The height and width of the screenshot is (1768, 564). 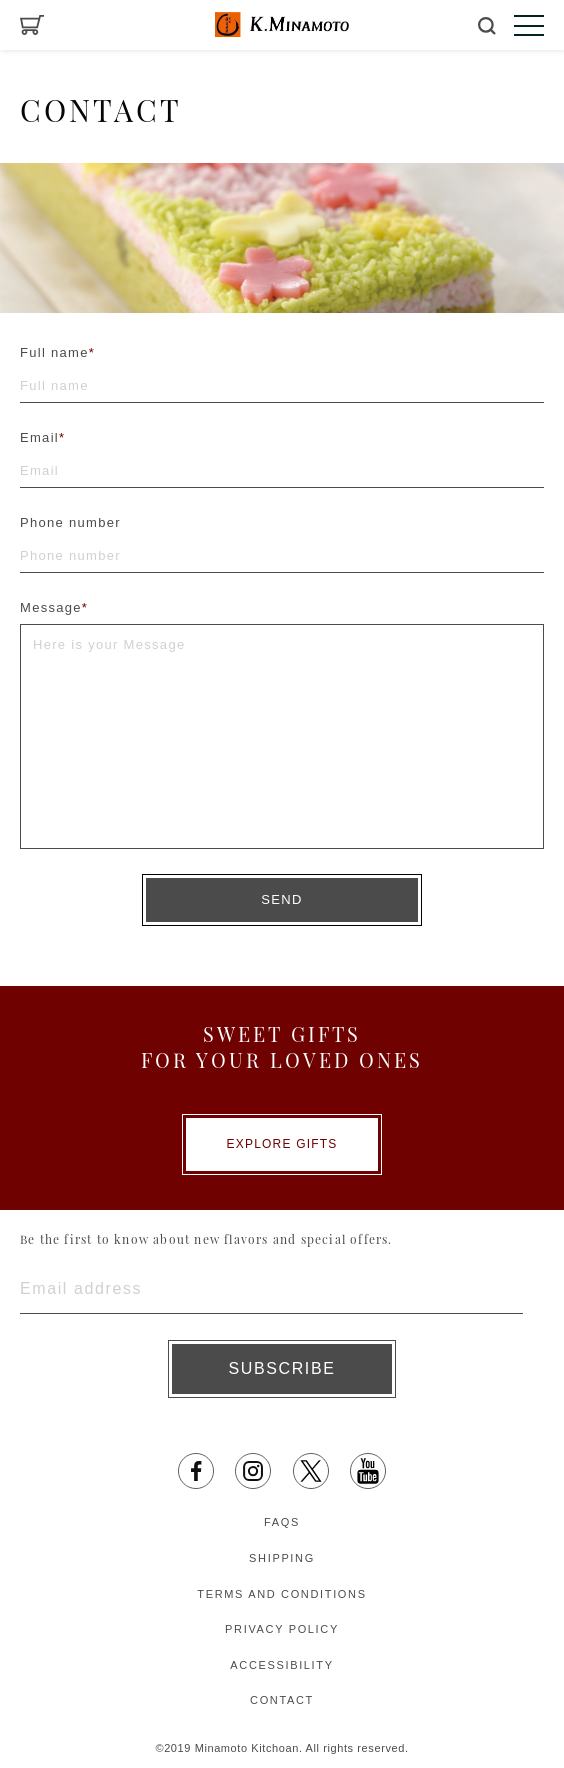 I want to click on Email, so click(x=42, y=437).